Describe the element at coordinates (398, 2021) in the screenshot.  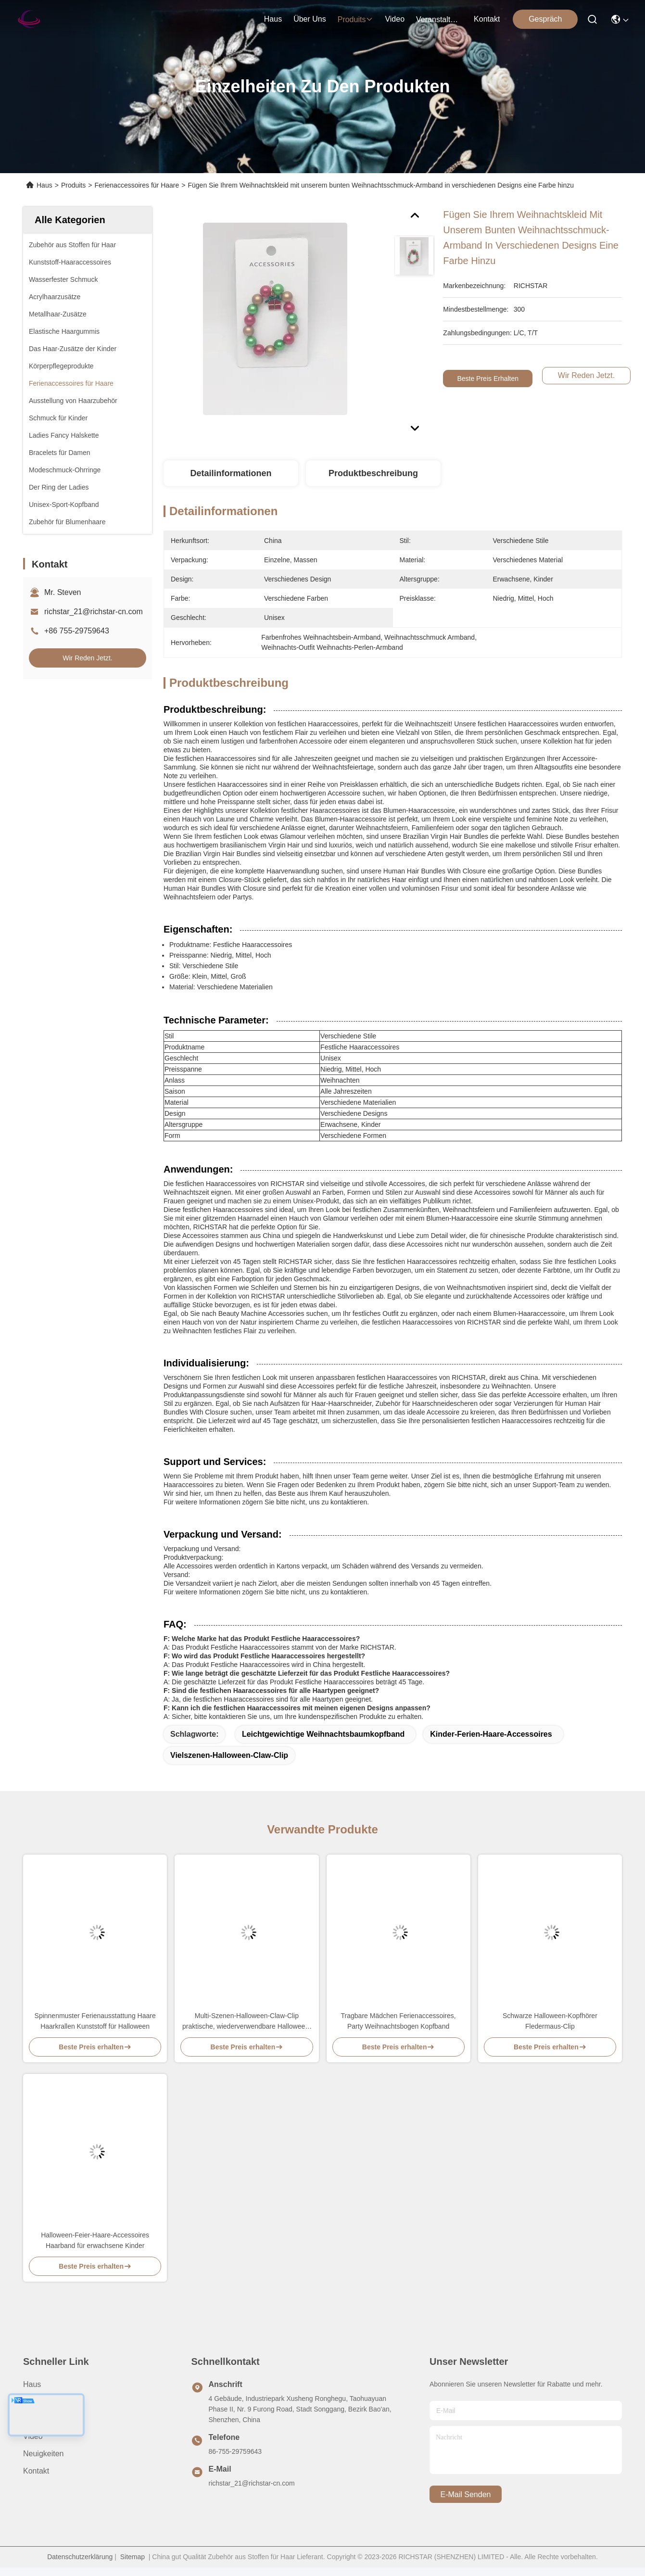
I see `Tragbare Mädchen Ferienaccessoires, Party Weihnachtsbogen Kopfband` at that location.